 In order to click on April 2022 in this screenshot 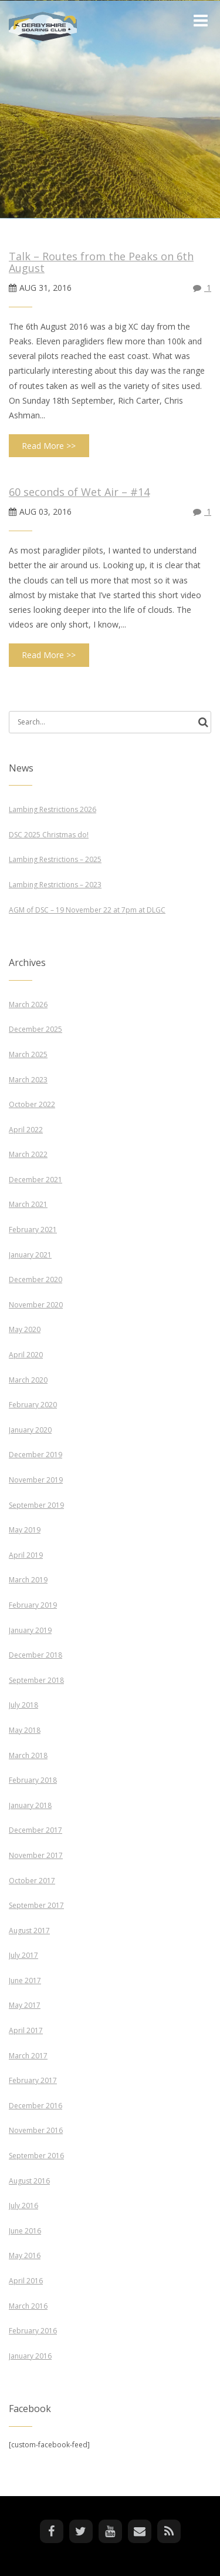, I will do `click(26, 1130)`.